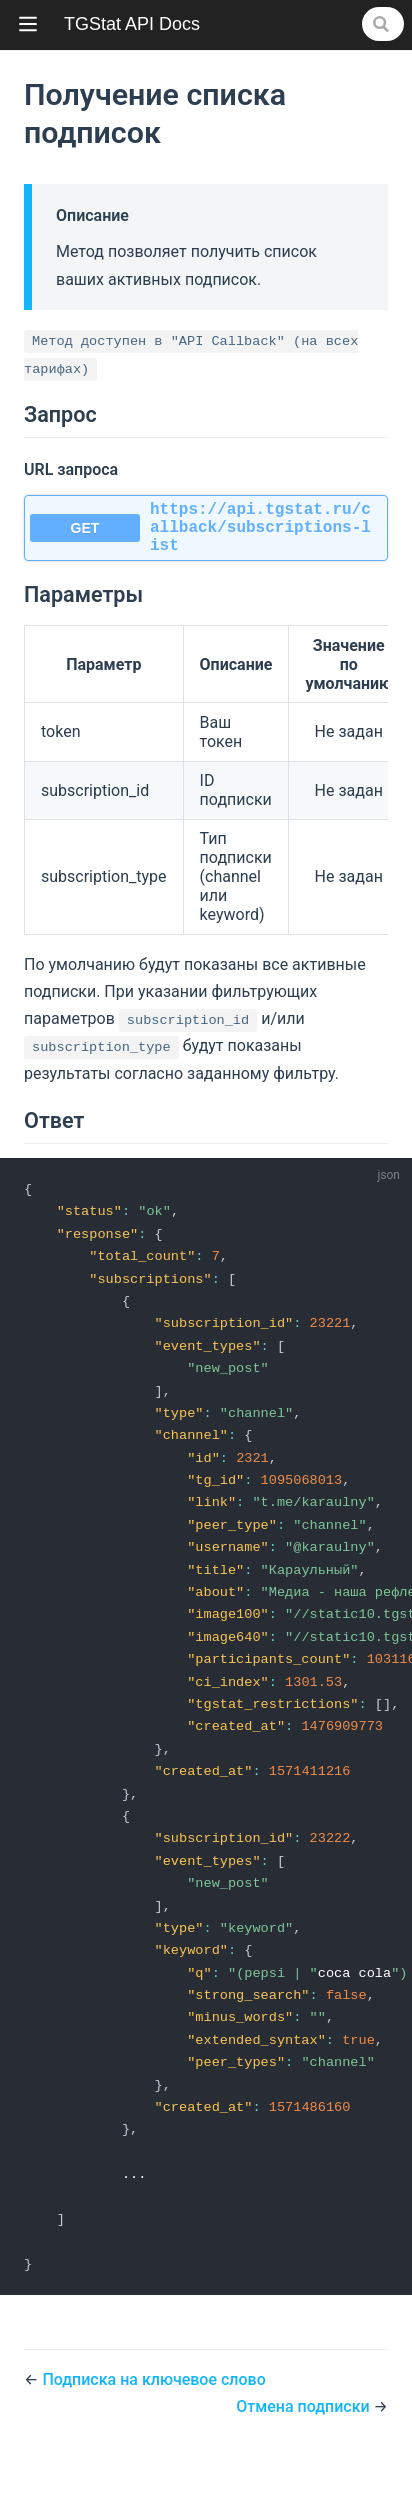  Describe the element at coordinates (383, 24) in the screenshot. I see `[Search]` at that location.